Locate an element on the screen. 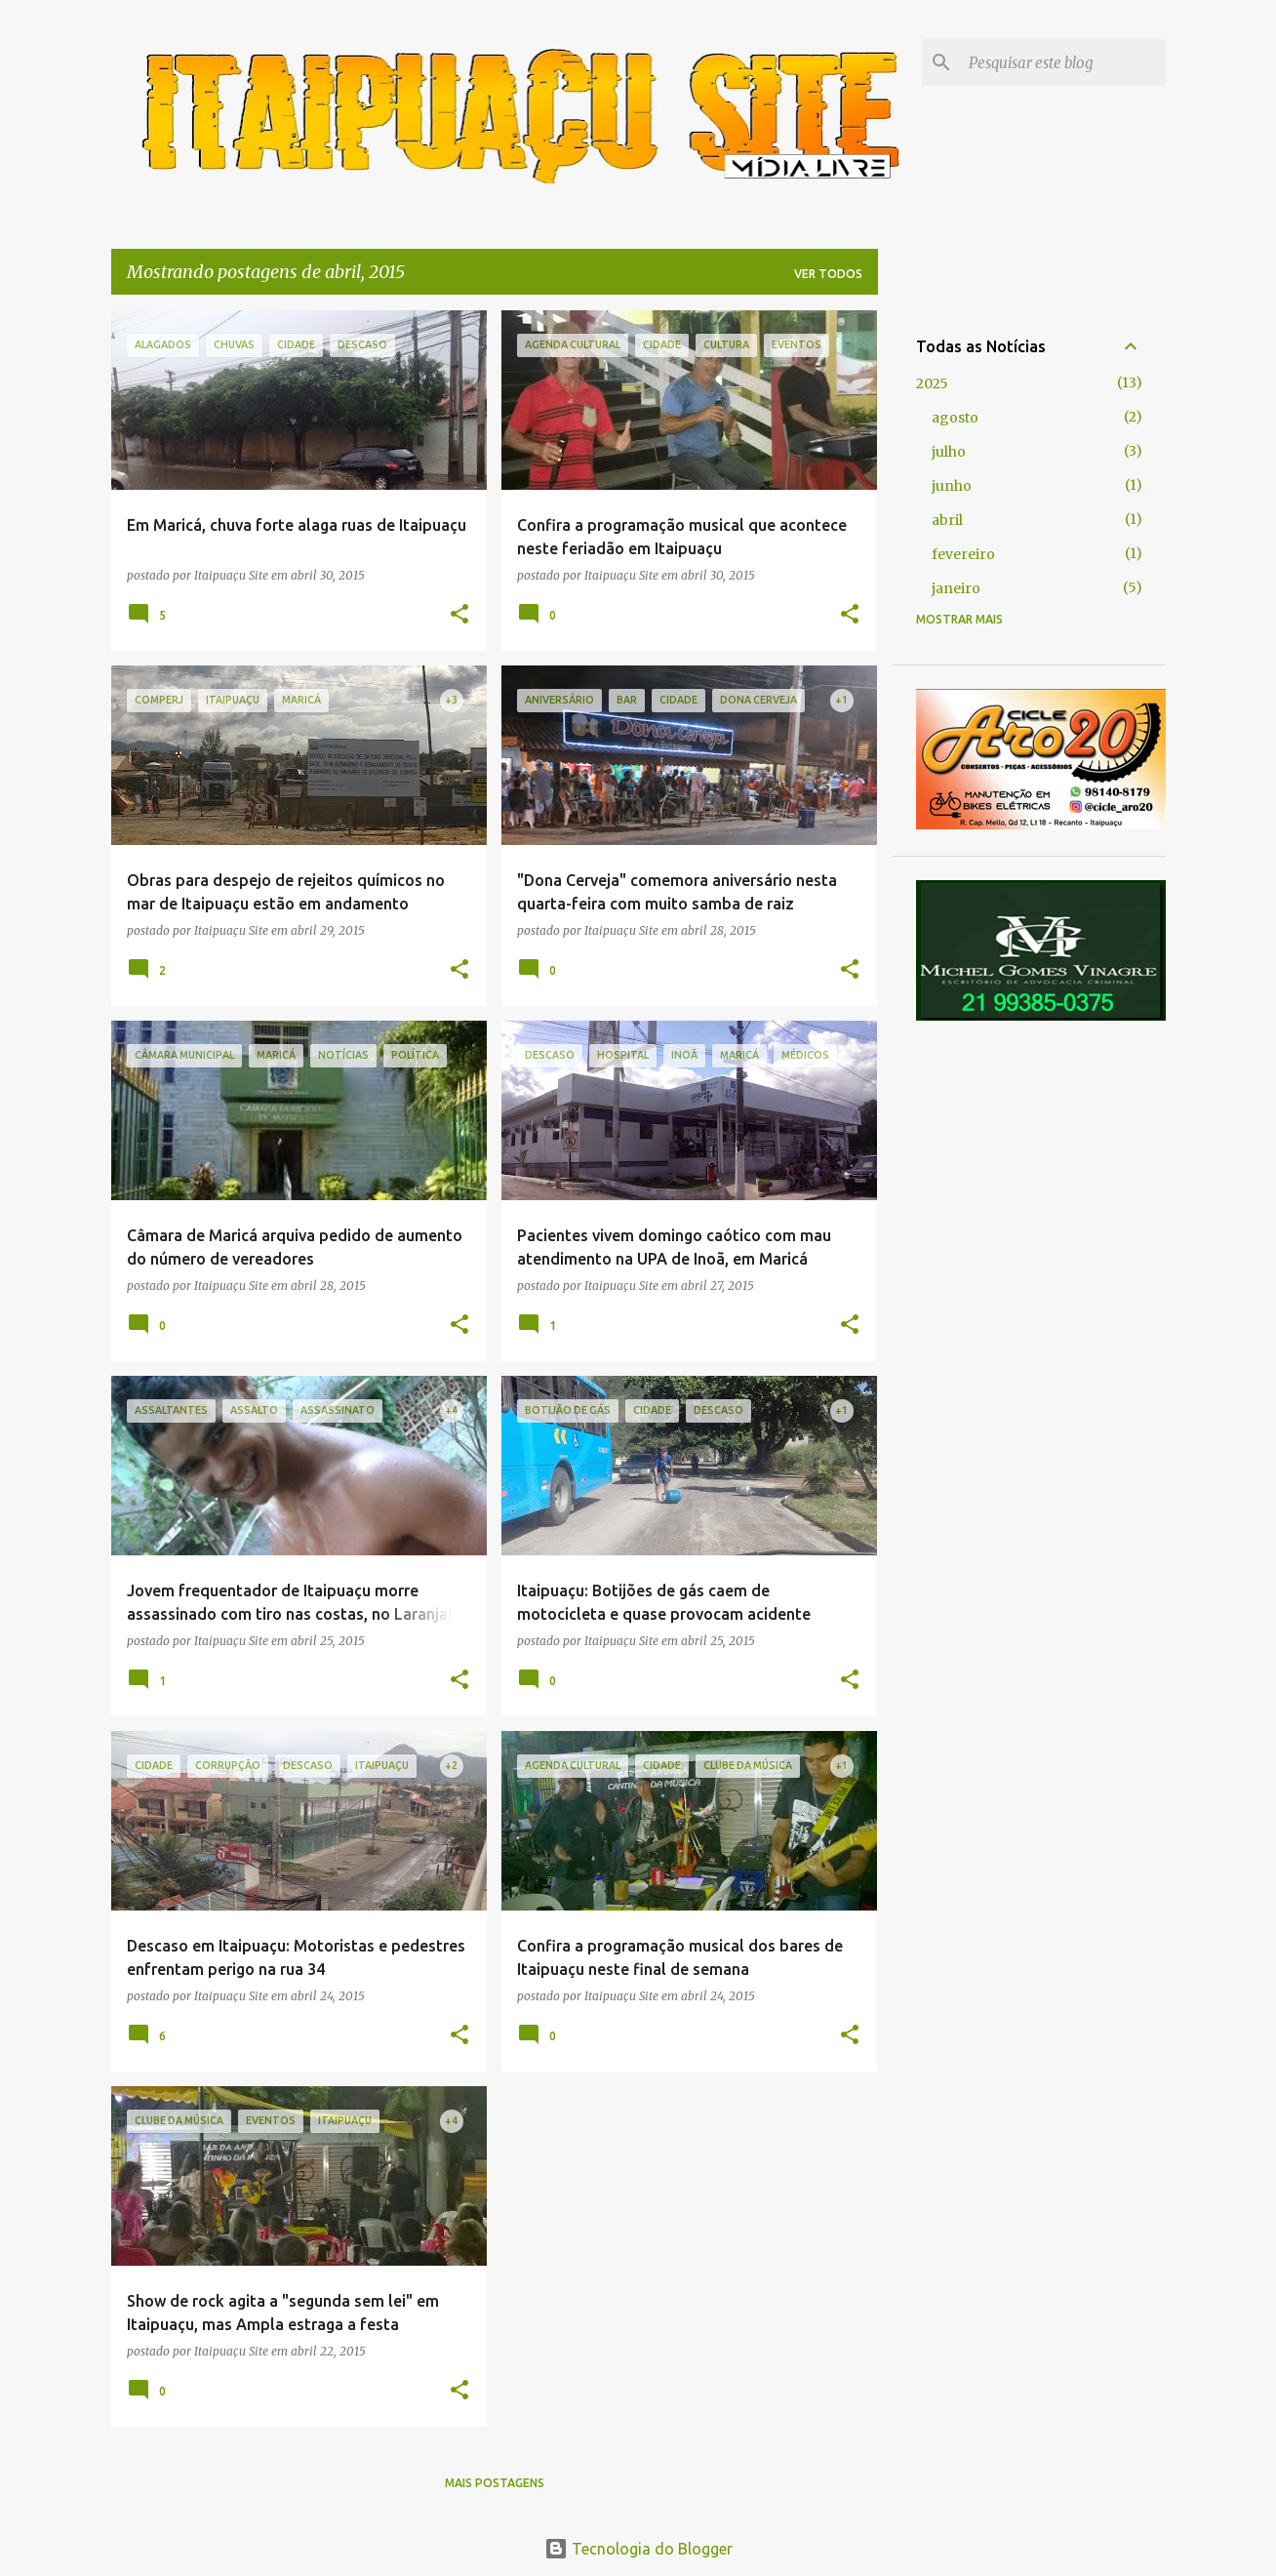 Image resolution: width=1276 pixels, height=2576 pixels. agosto is located at coordinates (955, 417).